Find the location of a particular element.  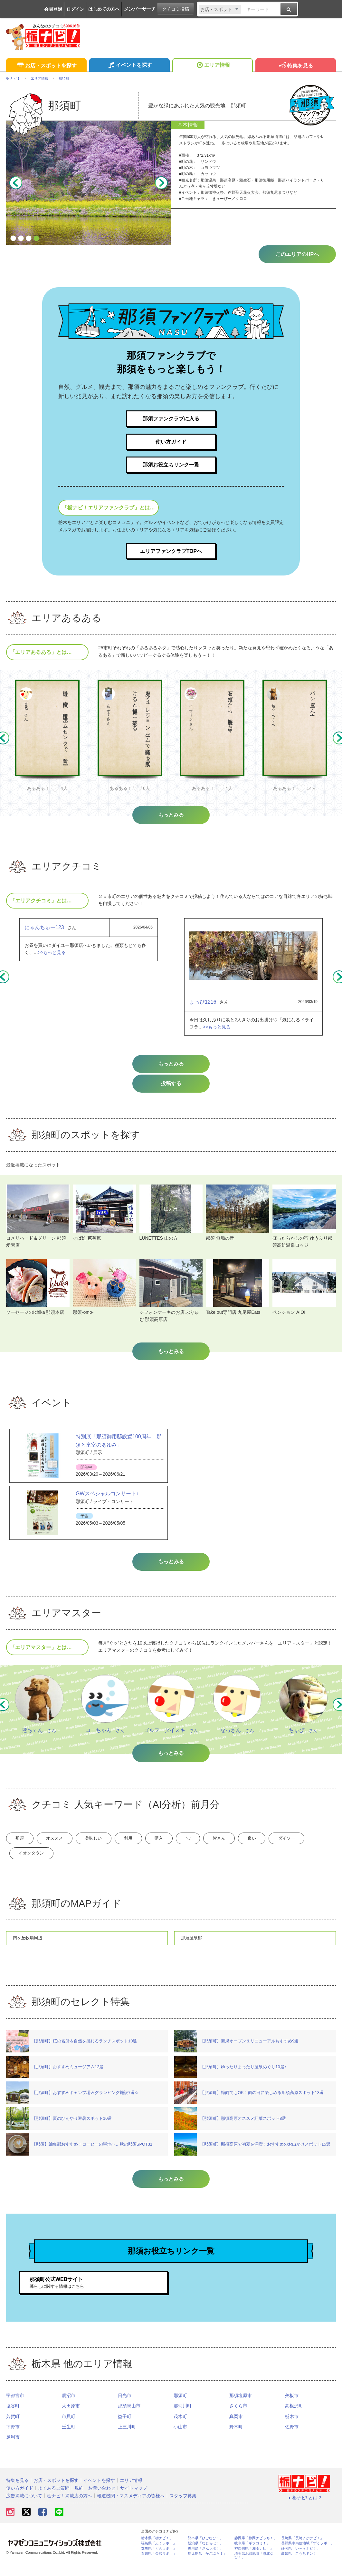

利用 is located at coordinates (157, 1844).